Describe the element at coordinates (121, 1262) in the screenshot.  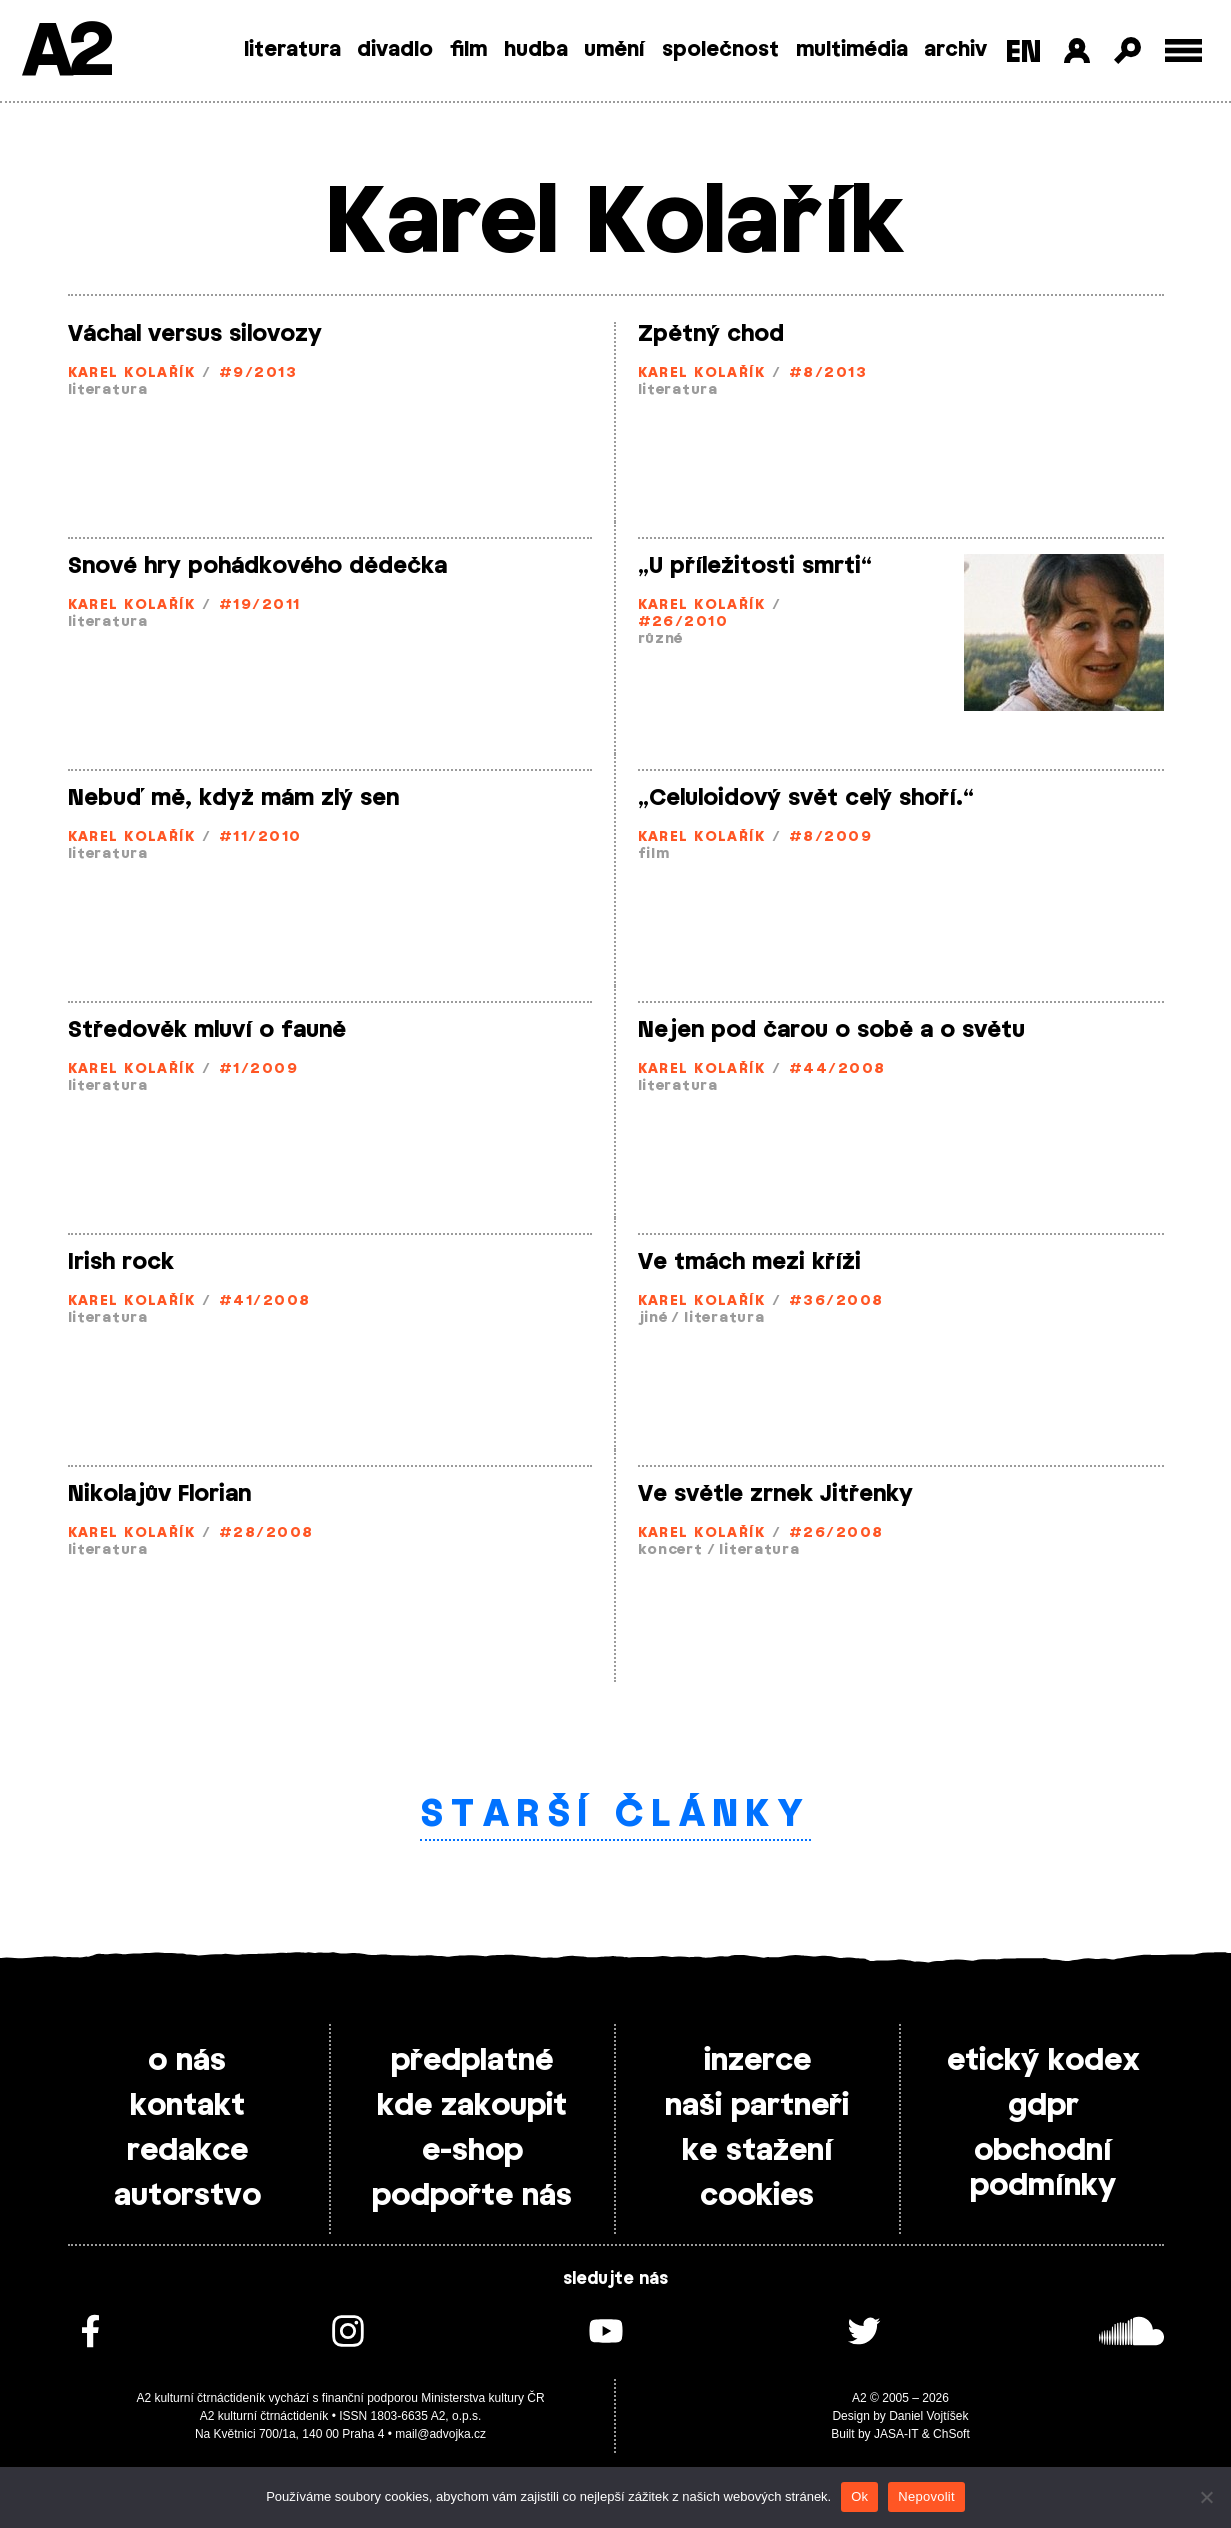
I see `Irish rock` at that location.